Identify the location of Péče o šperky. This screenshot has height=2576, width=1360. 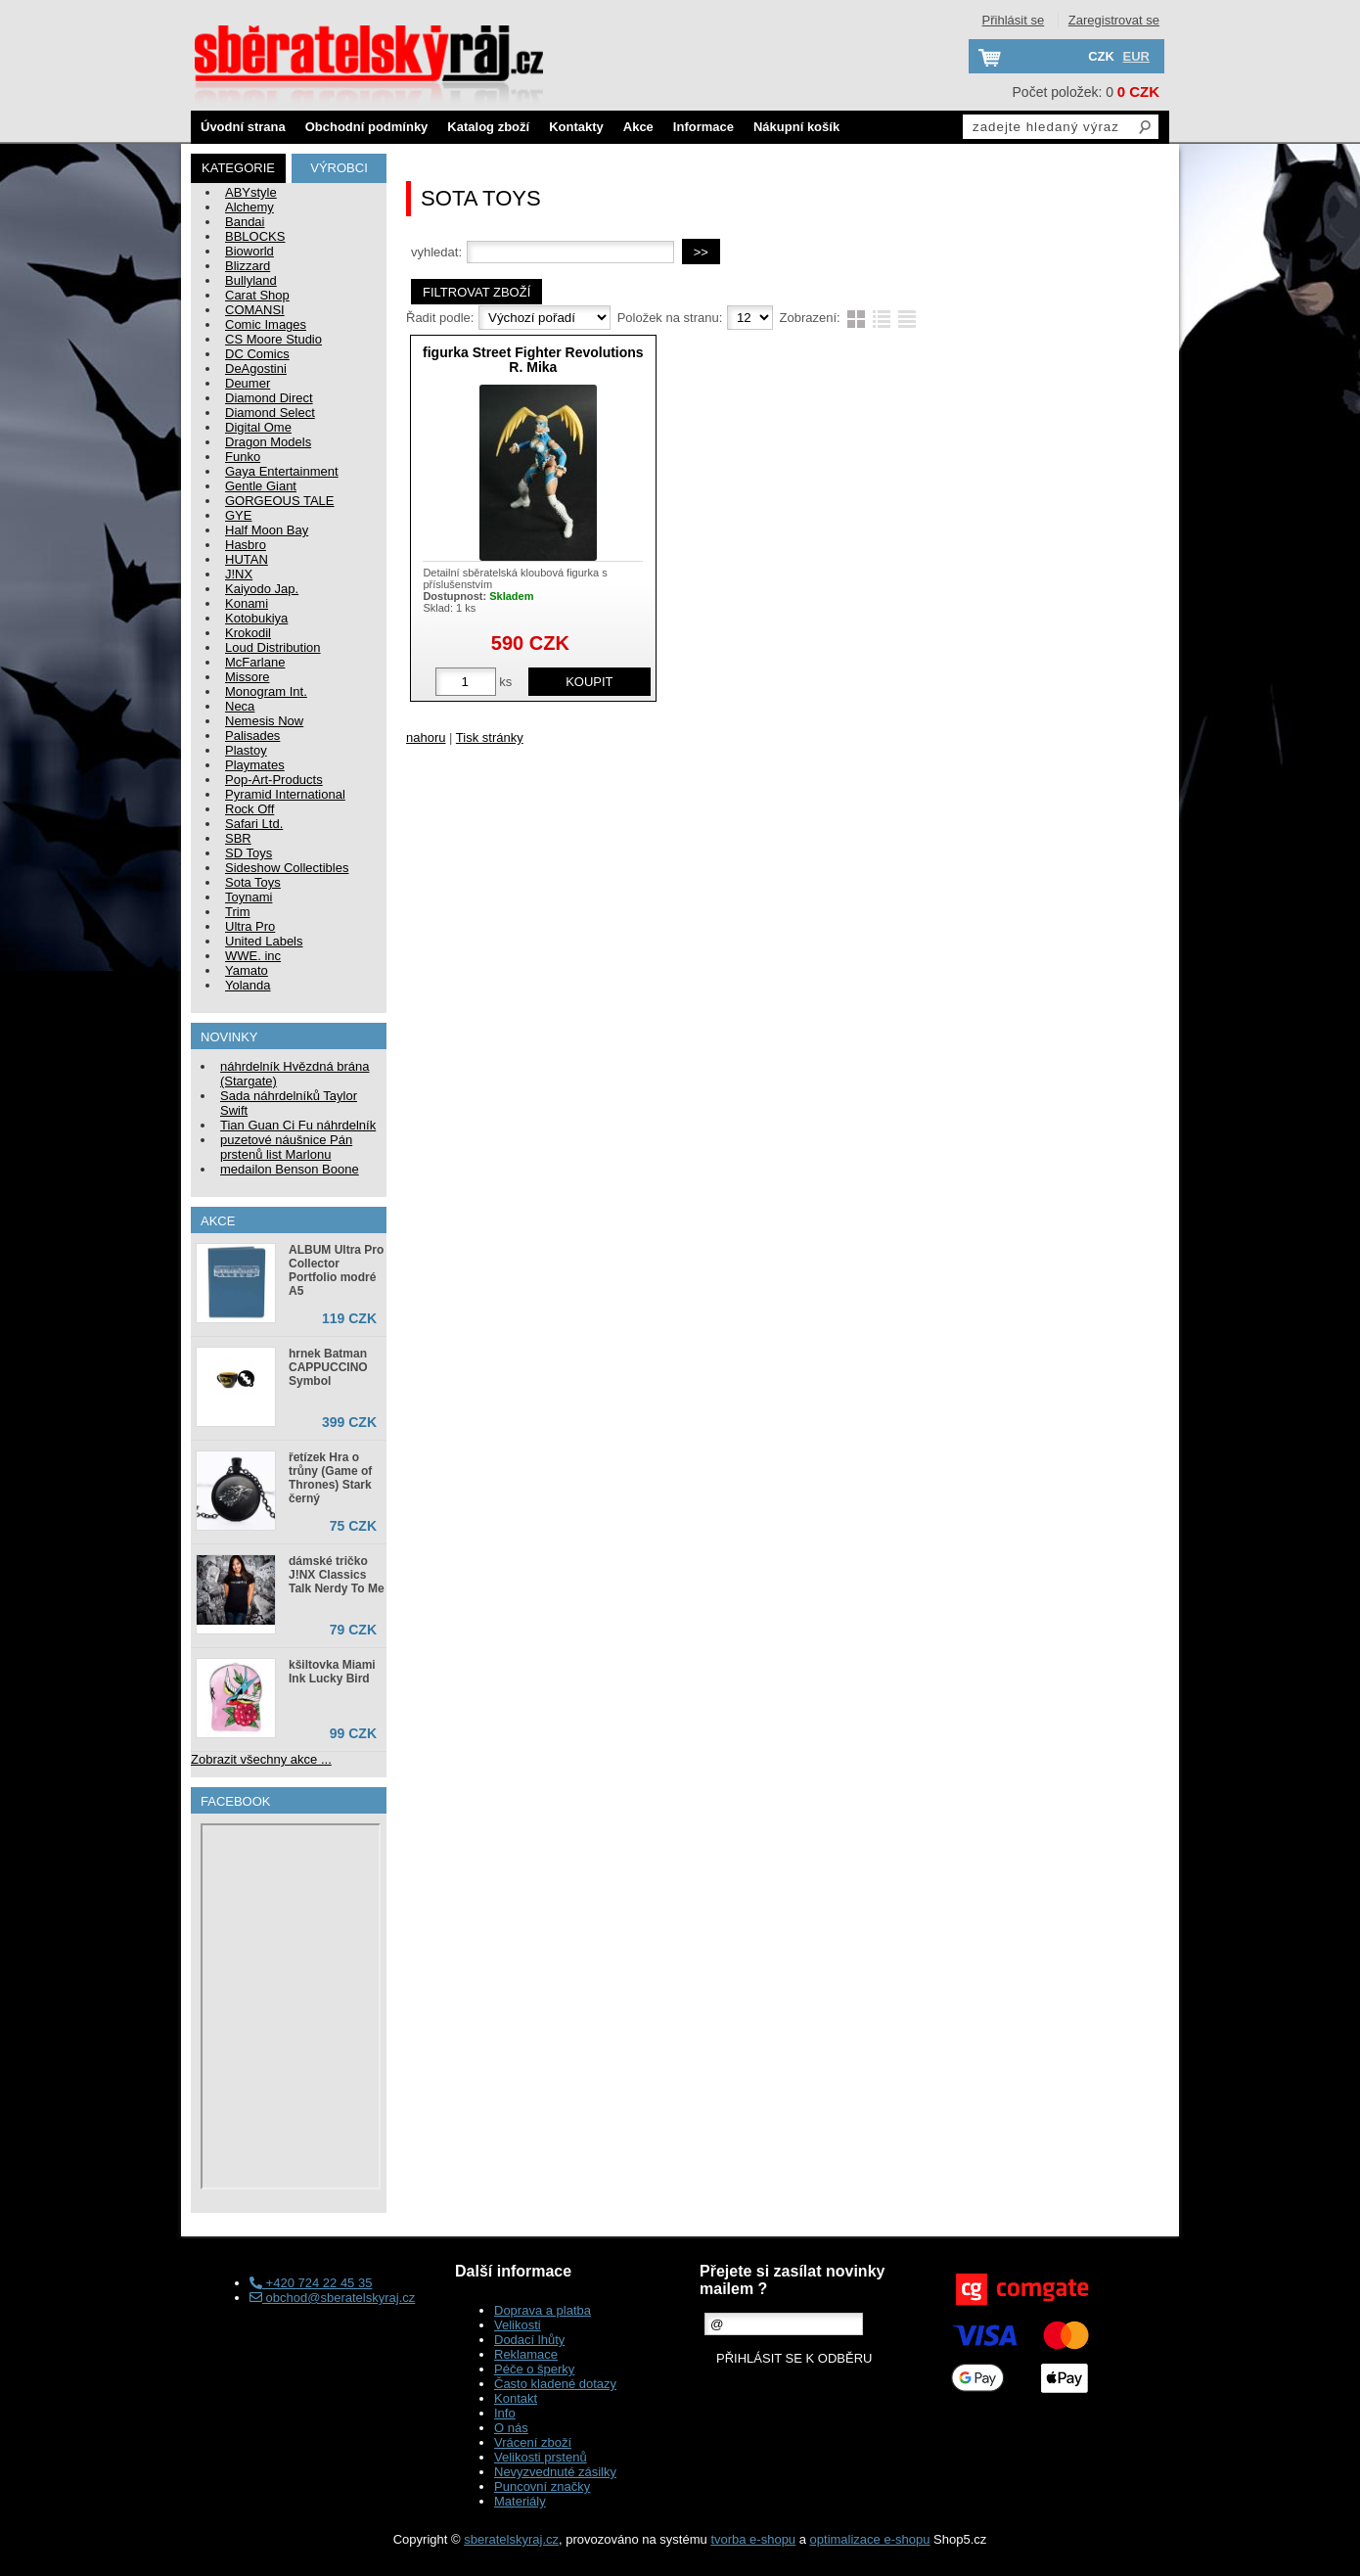
(534, 2369).